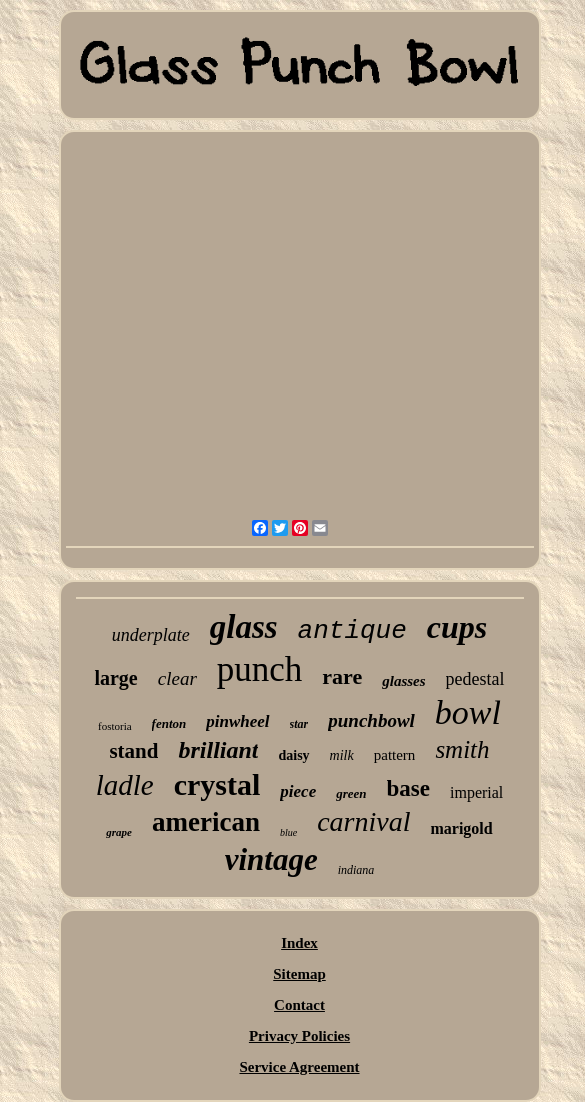  Describe the element at coordinates (371, 720) in the screenshot. I see `punchbowl` at that location.